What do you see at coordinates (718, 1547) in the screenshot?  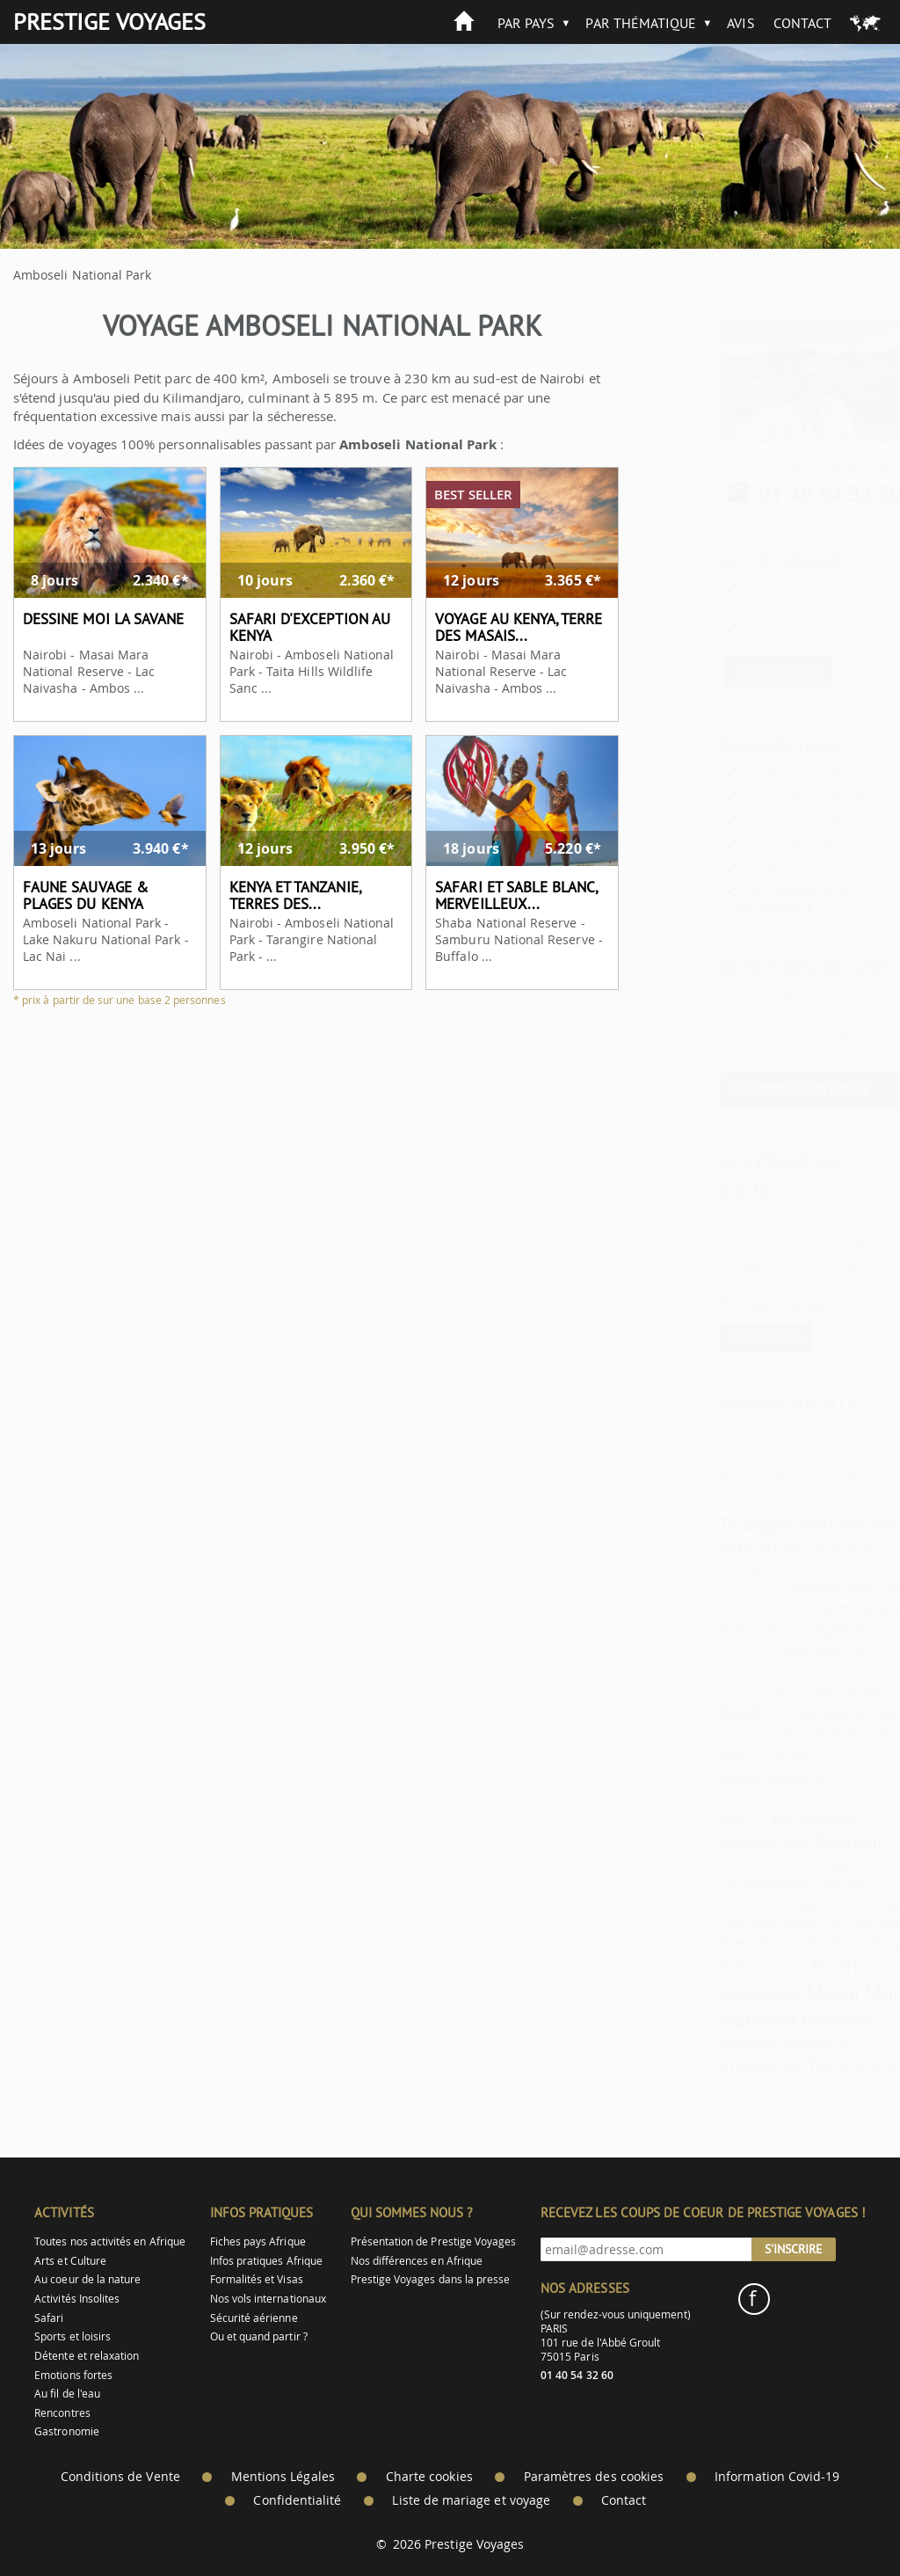 I see `Victoria Falls` at bounding box center [718, 1547].